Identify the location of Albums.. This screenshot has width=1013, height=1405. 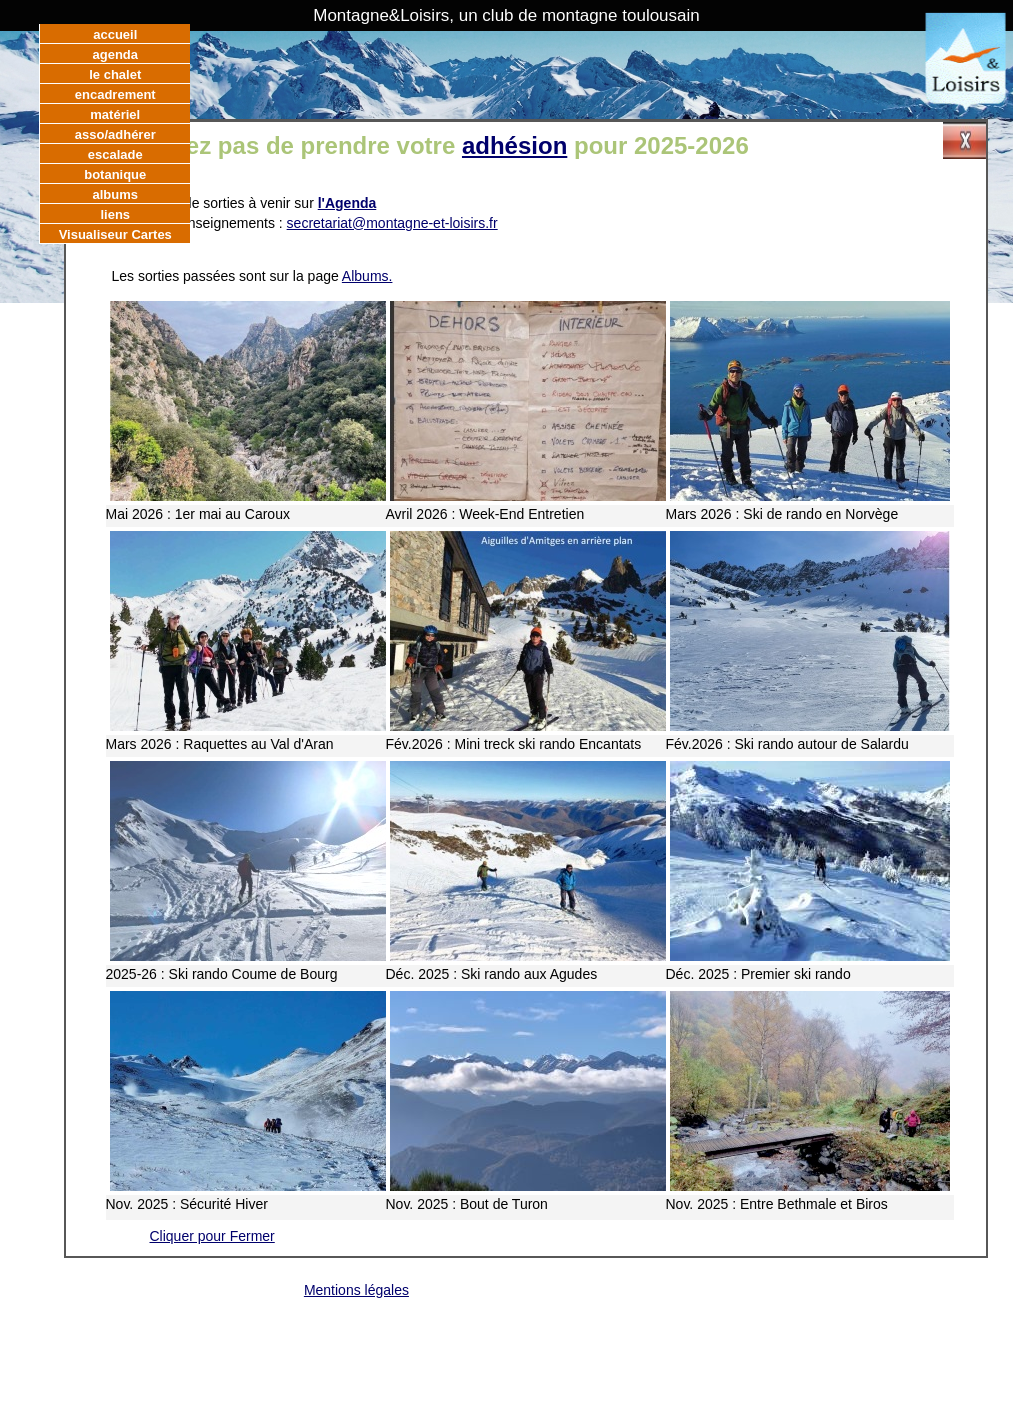
(367, 276).